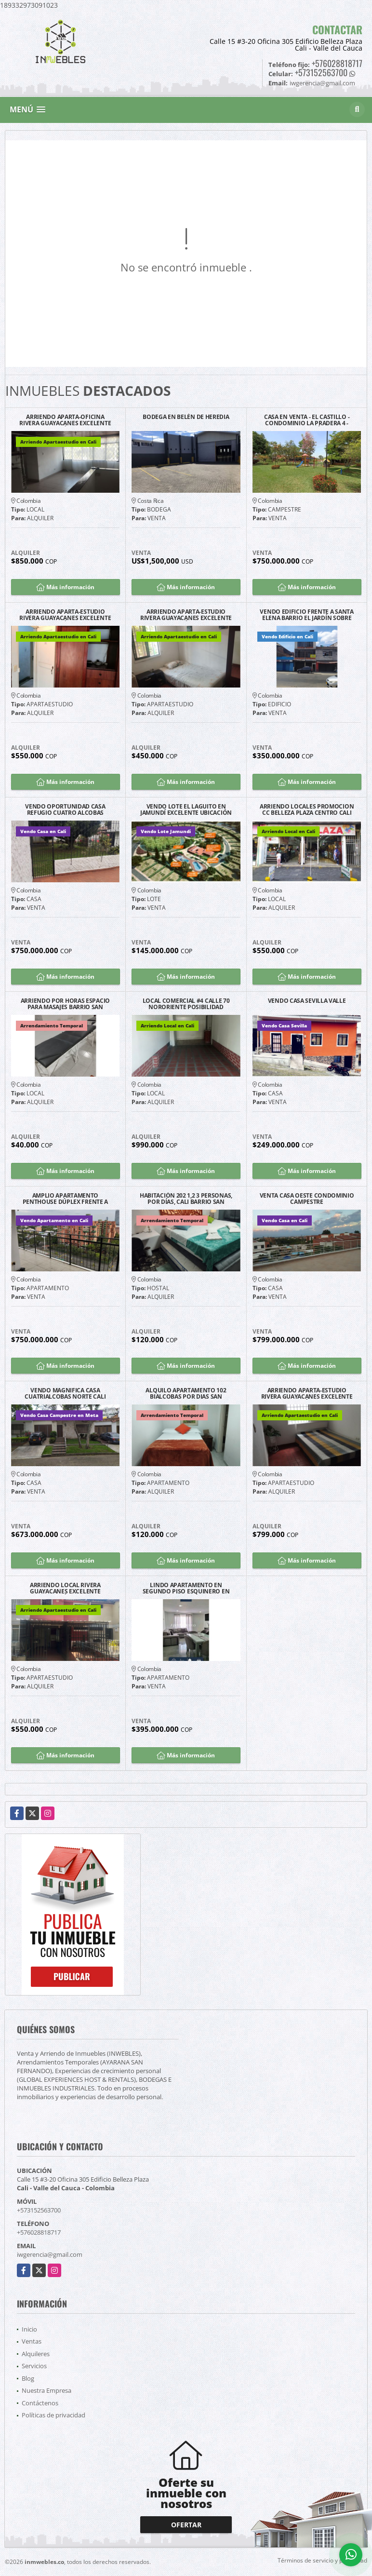 The width and height of the screenshot is (372, 2576). What do you see at coordinates (307, 809) in the screenshot?
I see `ARRIENDO LOCALES PROMOCION CC BELLEZA PLAZA CENTRO CALI` at bounding box center [307, 809].